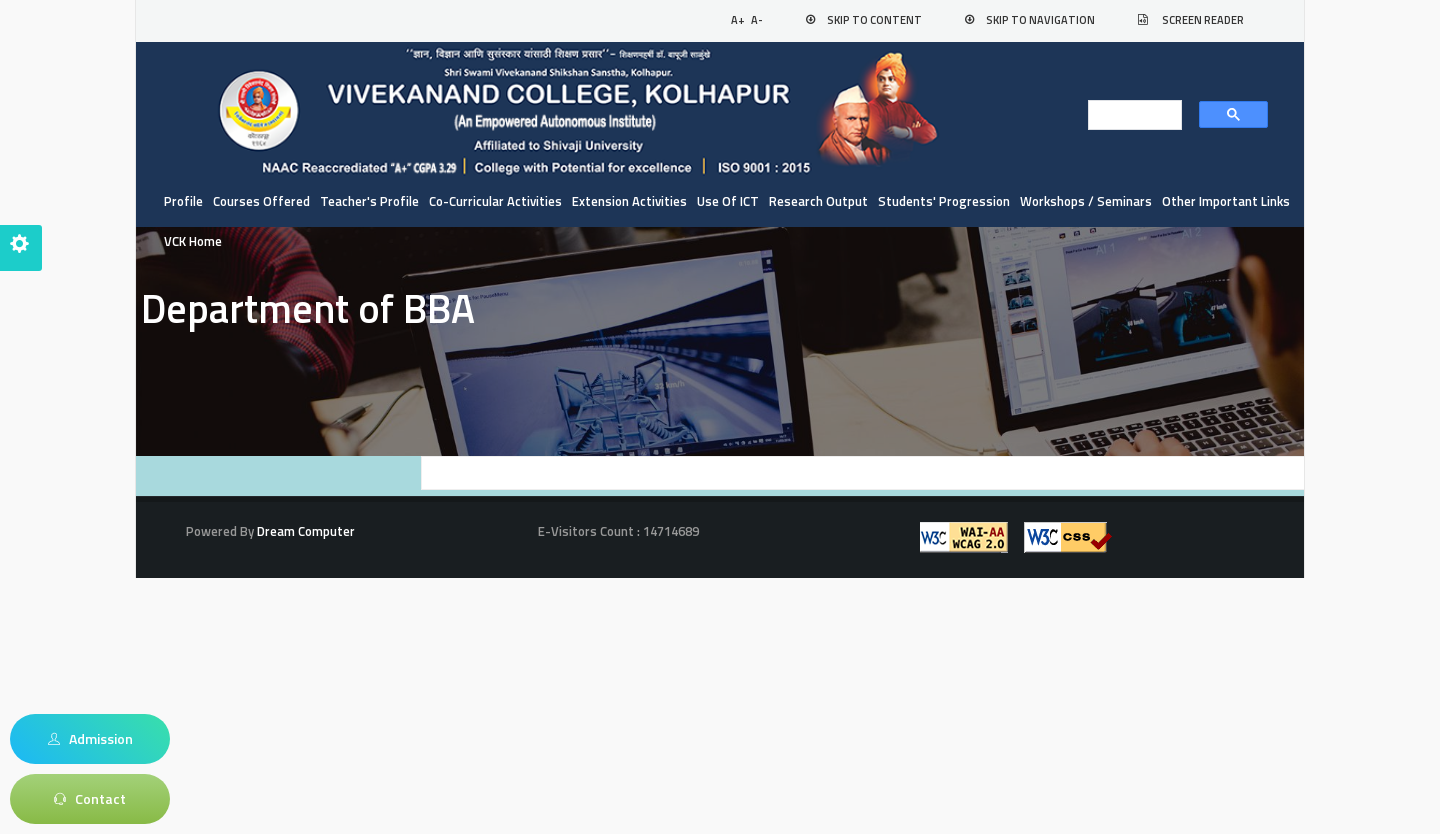 The image size is (1440, 834). Describe the element at coordinates (495, 201) in the screenshot. I see `Co-curricular Activities` at that location.